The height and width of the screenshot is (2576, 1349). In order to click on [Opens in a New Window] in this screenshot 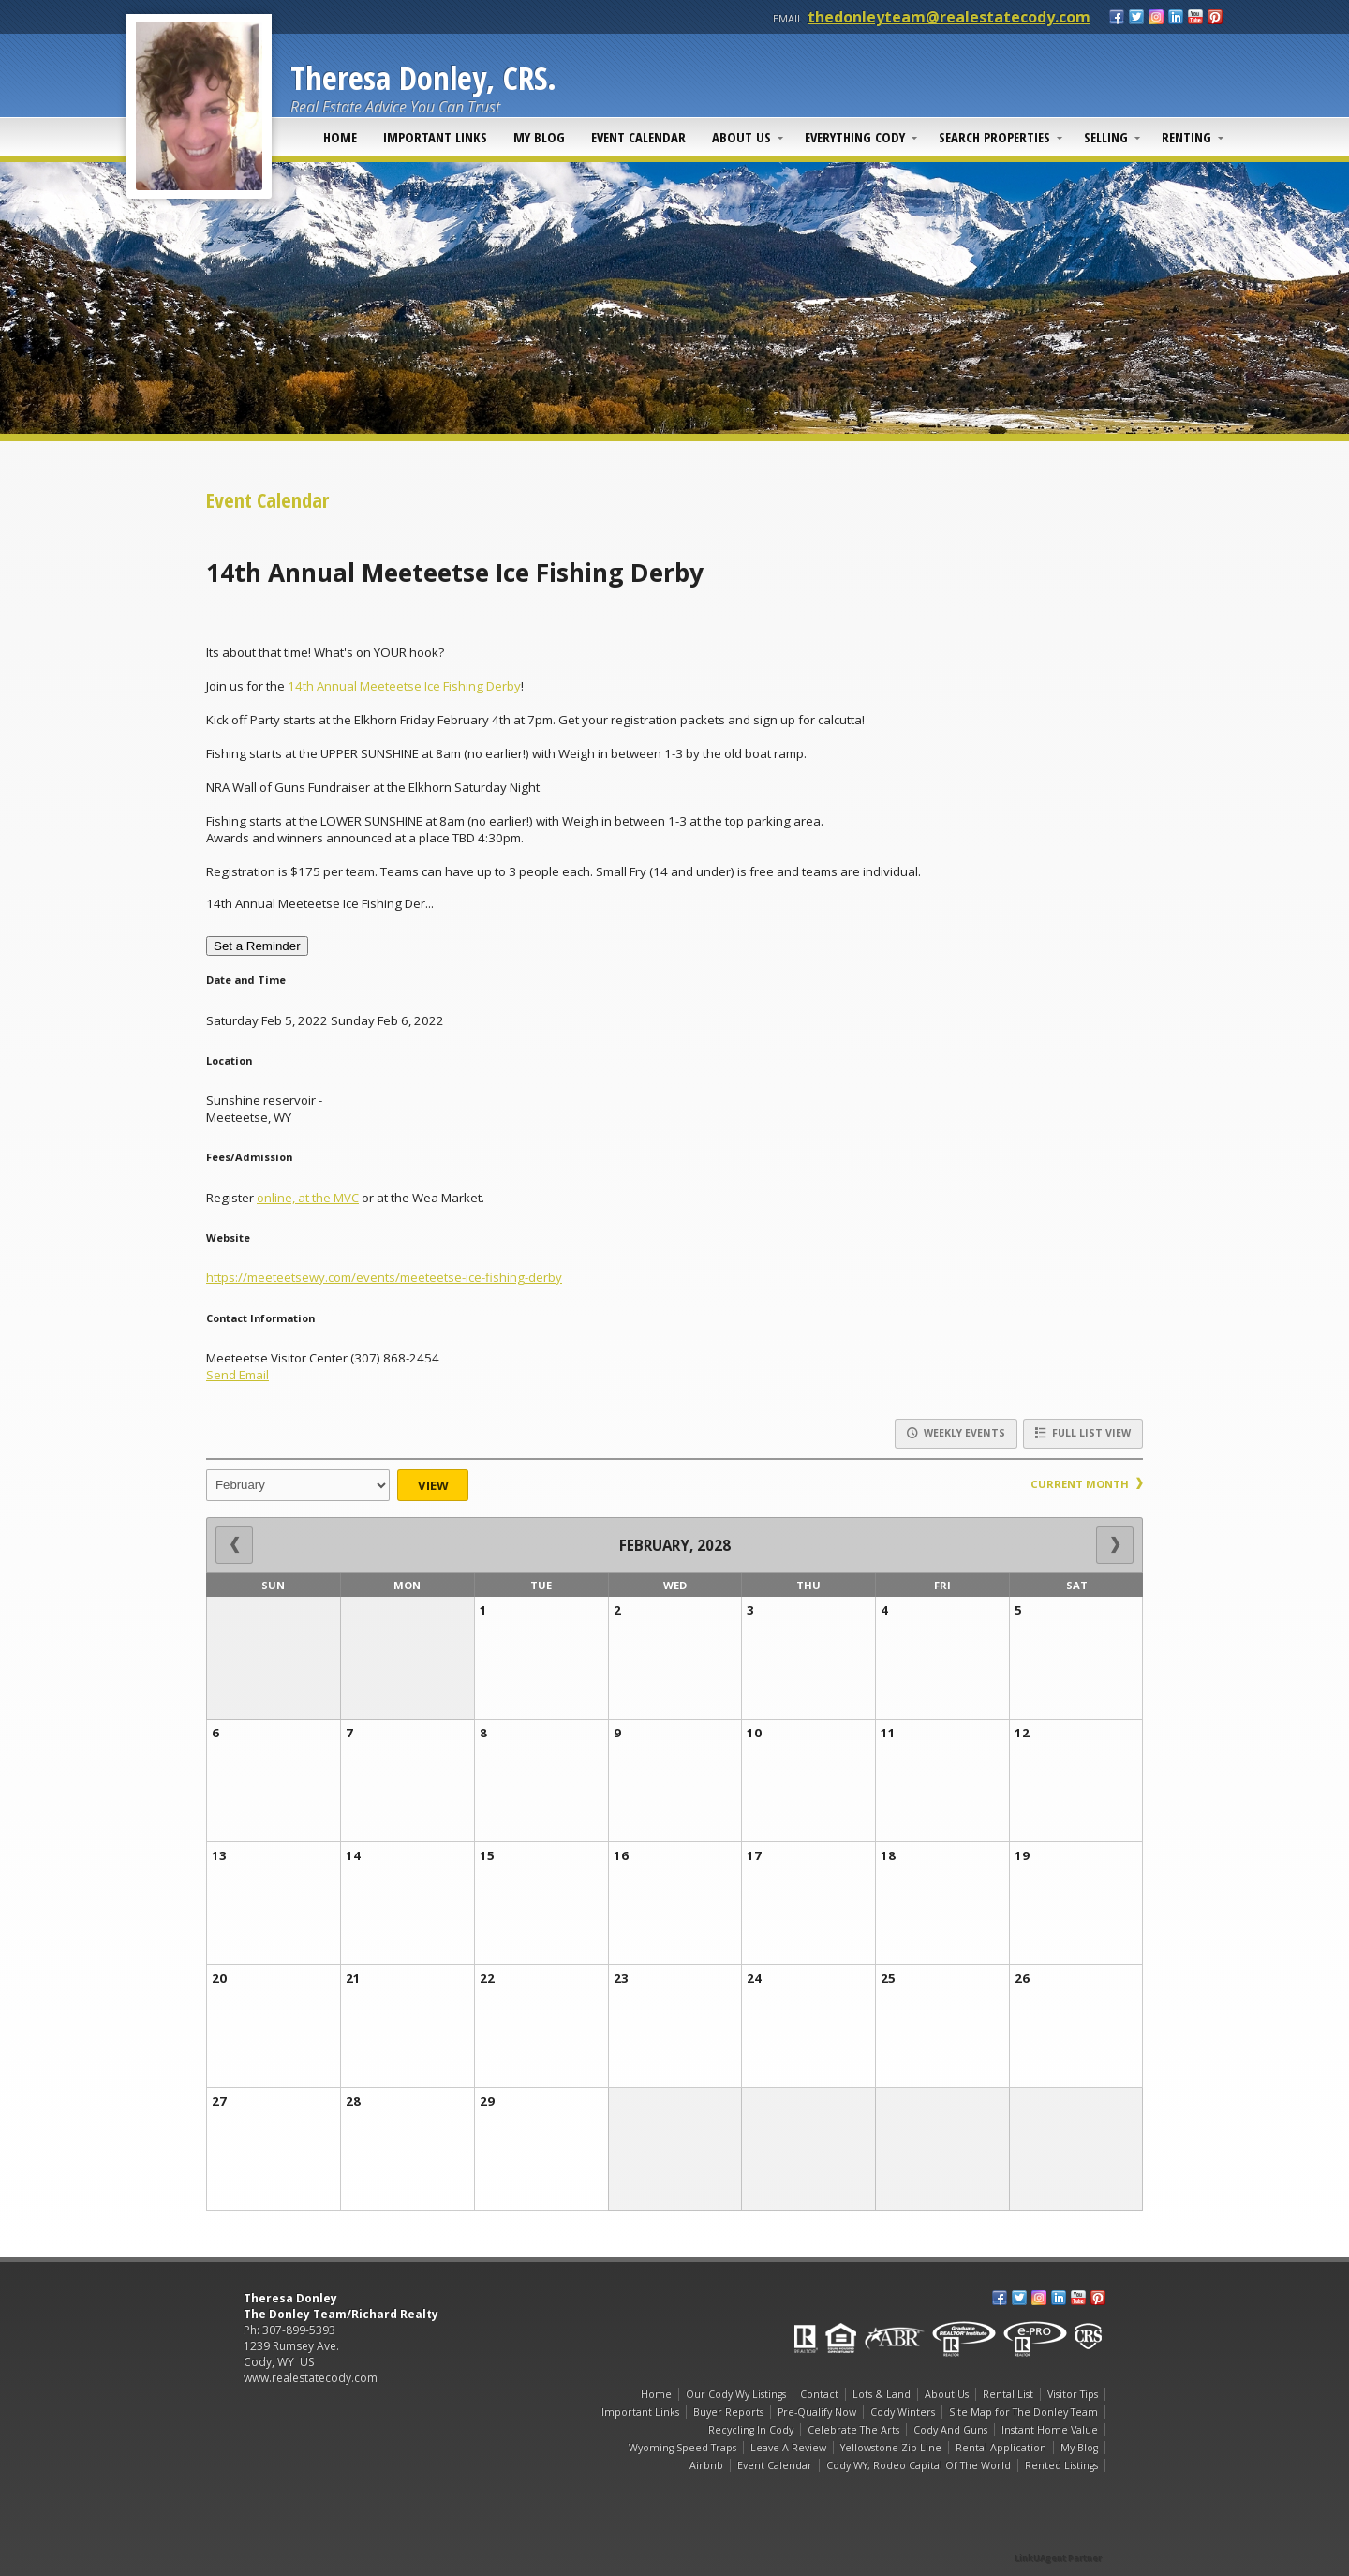, I will do `click(1058, 2531)`.